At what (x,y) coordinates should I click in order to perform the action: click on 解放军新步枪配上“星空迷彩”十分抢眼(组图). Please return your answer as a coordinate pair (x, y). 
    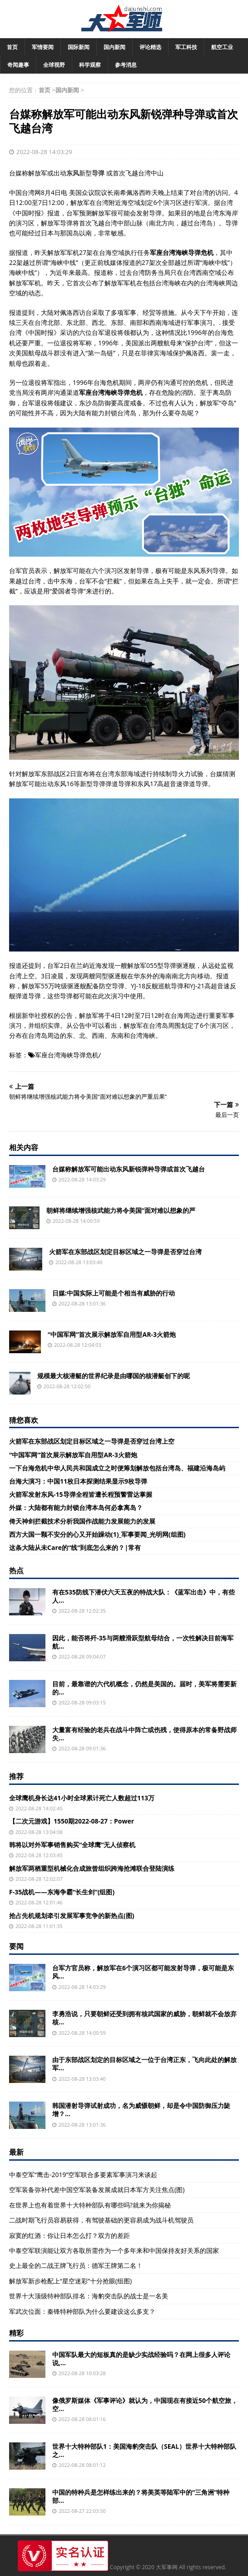
    Looking at the image, I should click on (70, 2281).